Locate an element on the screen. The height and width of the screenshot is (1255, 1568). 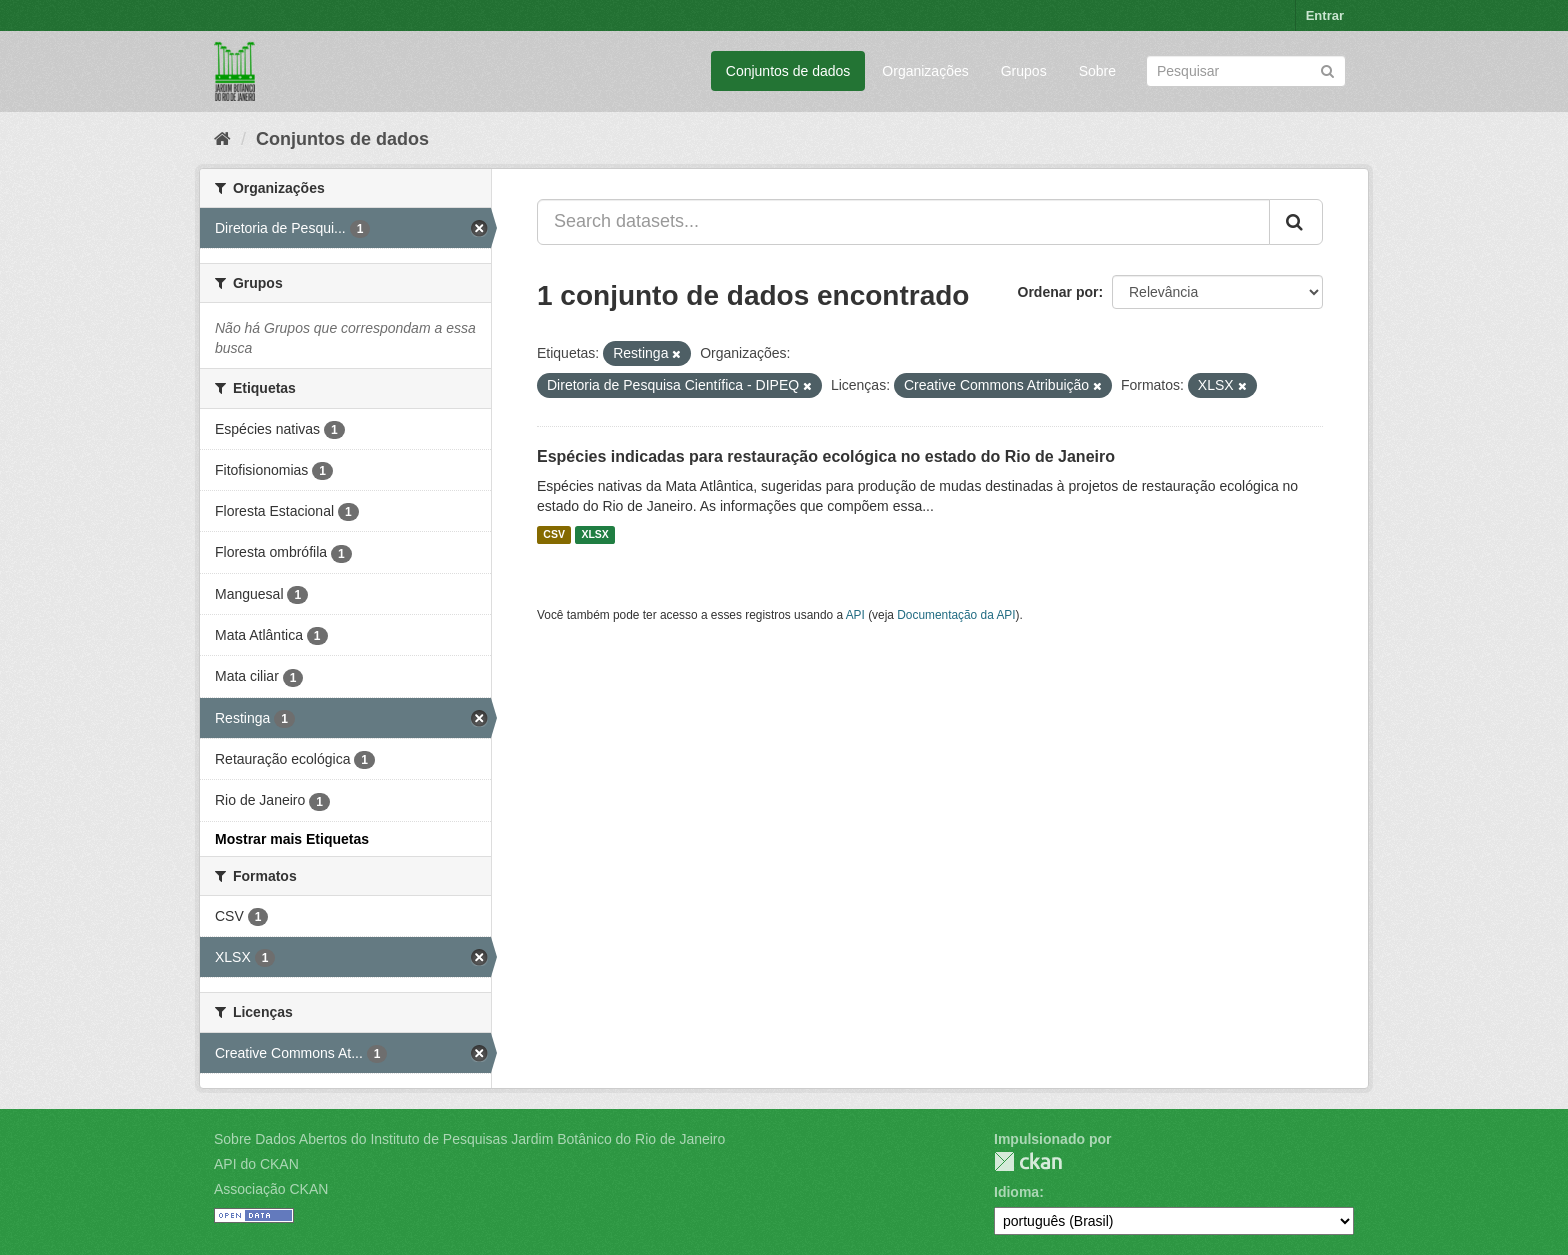
Ordenar por is located at coordinates (1058, 292).